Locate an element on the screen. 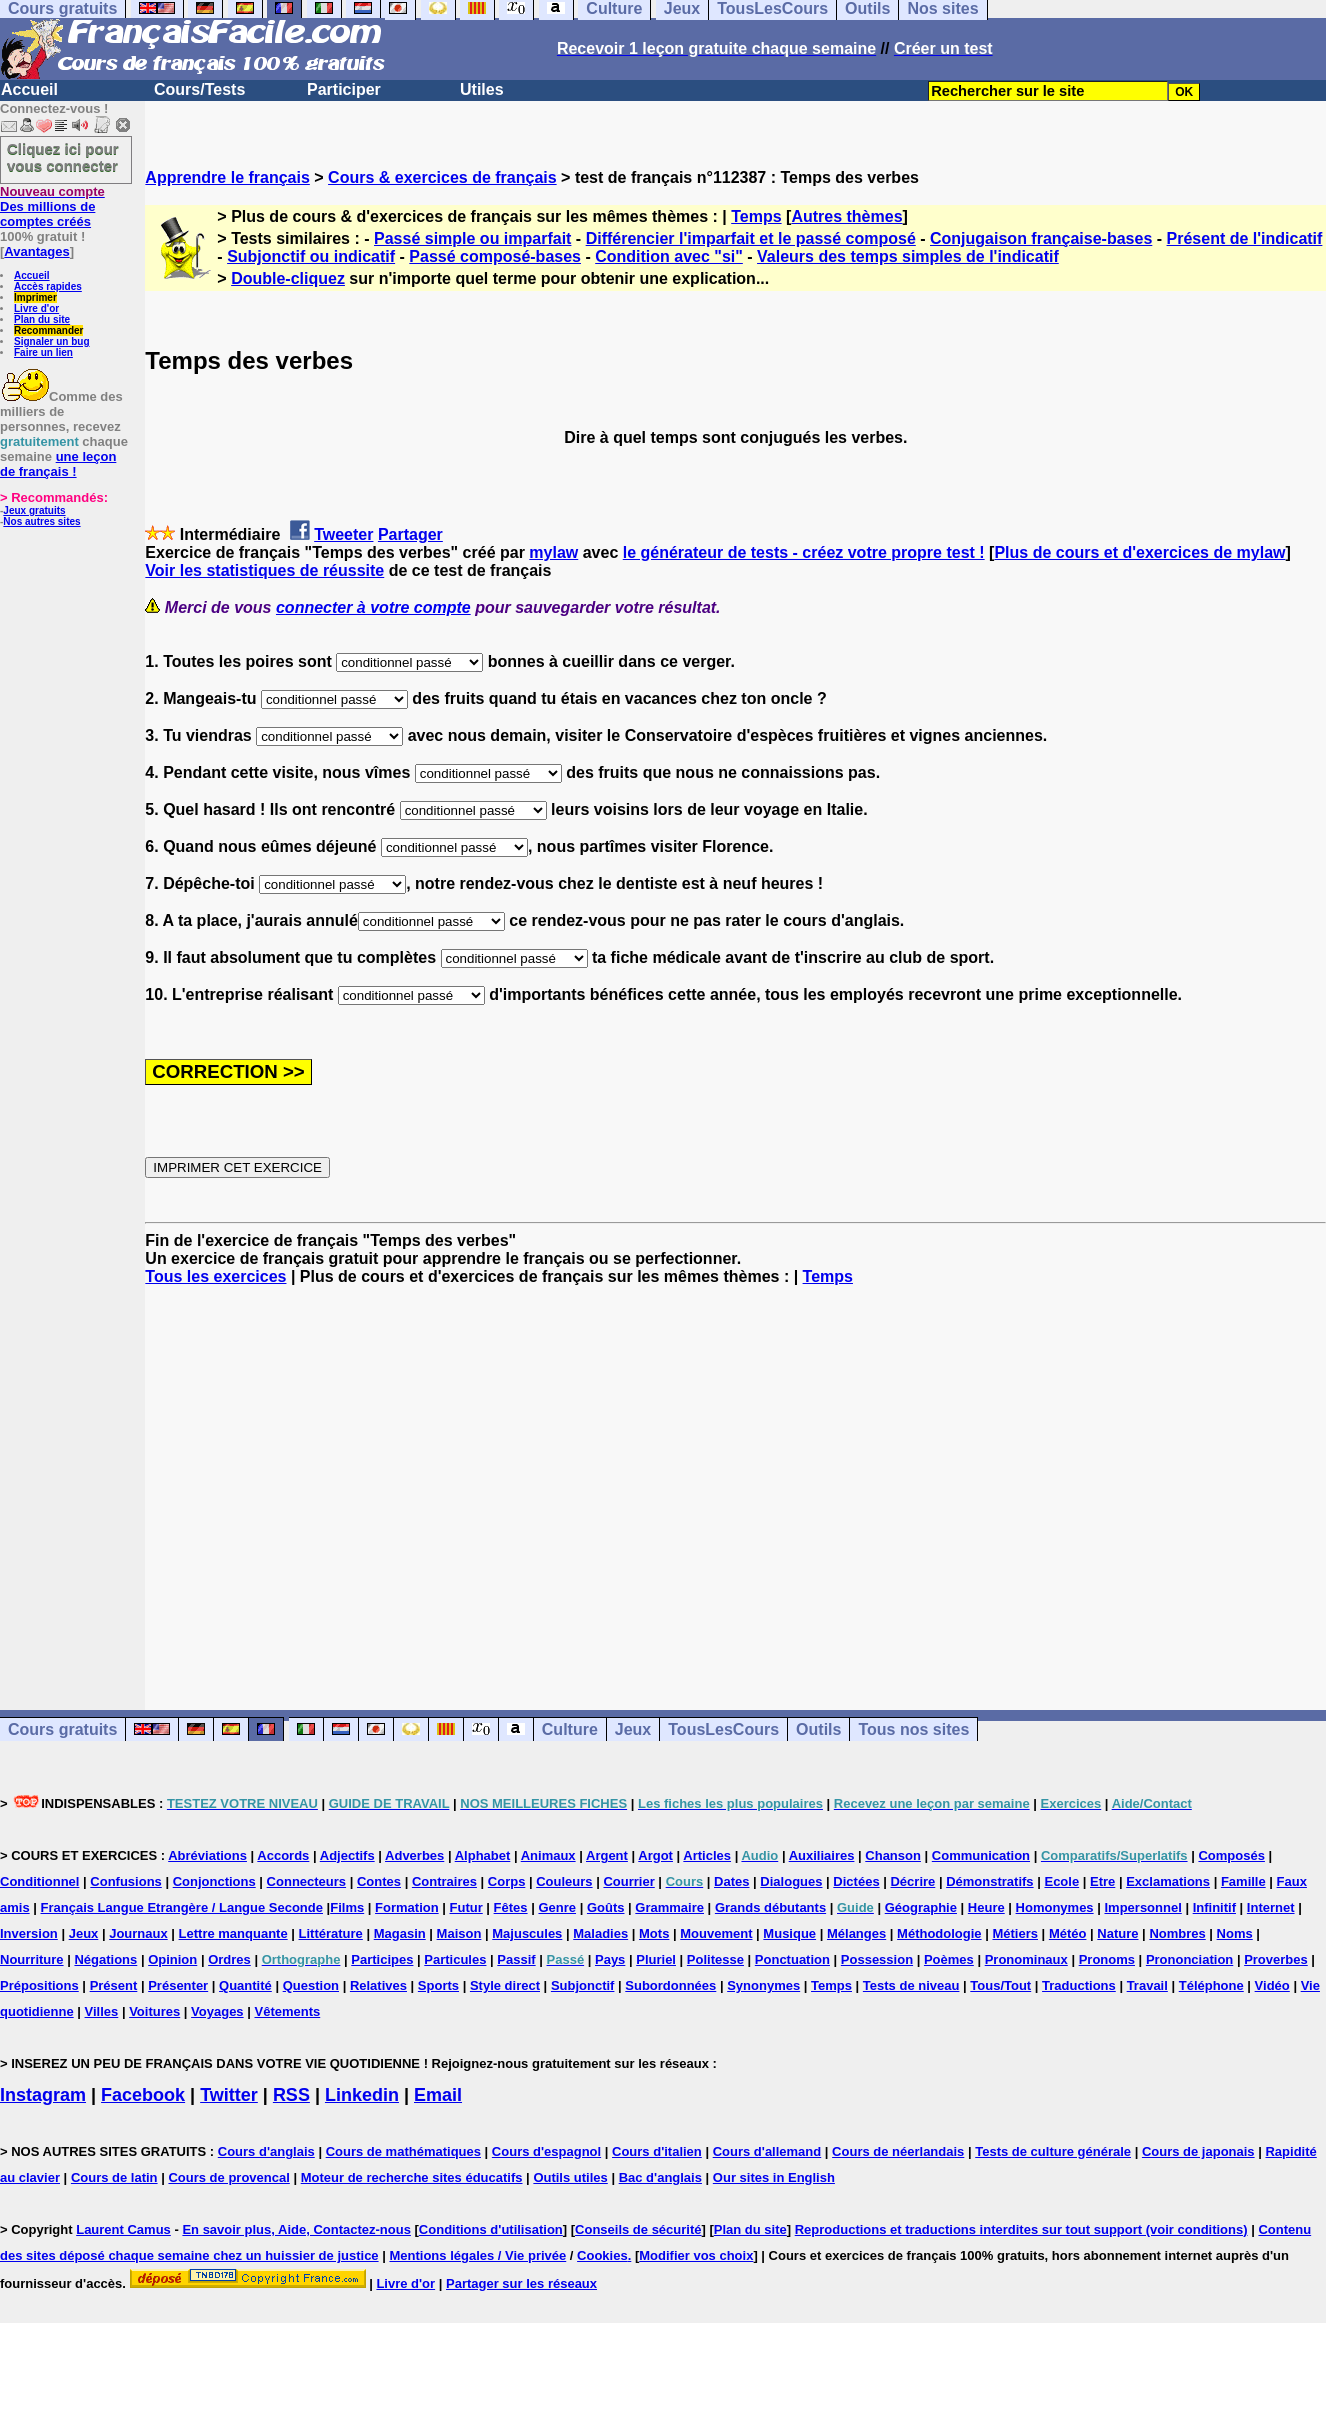  Nos autres sites is located at coordinates (41, 521).